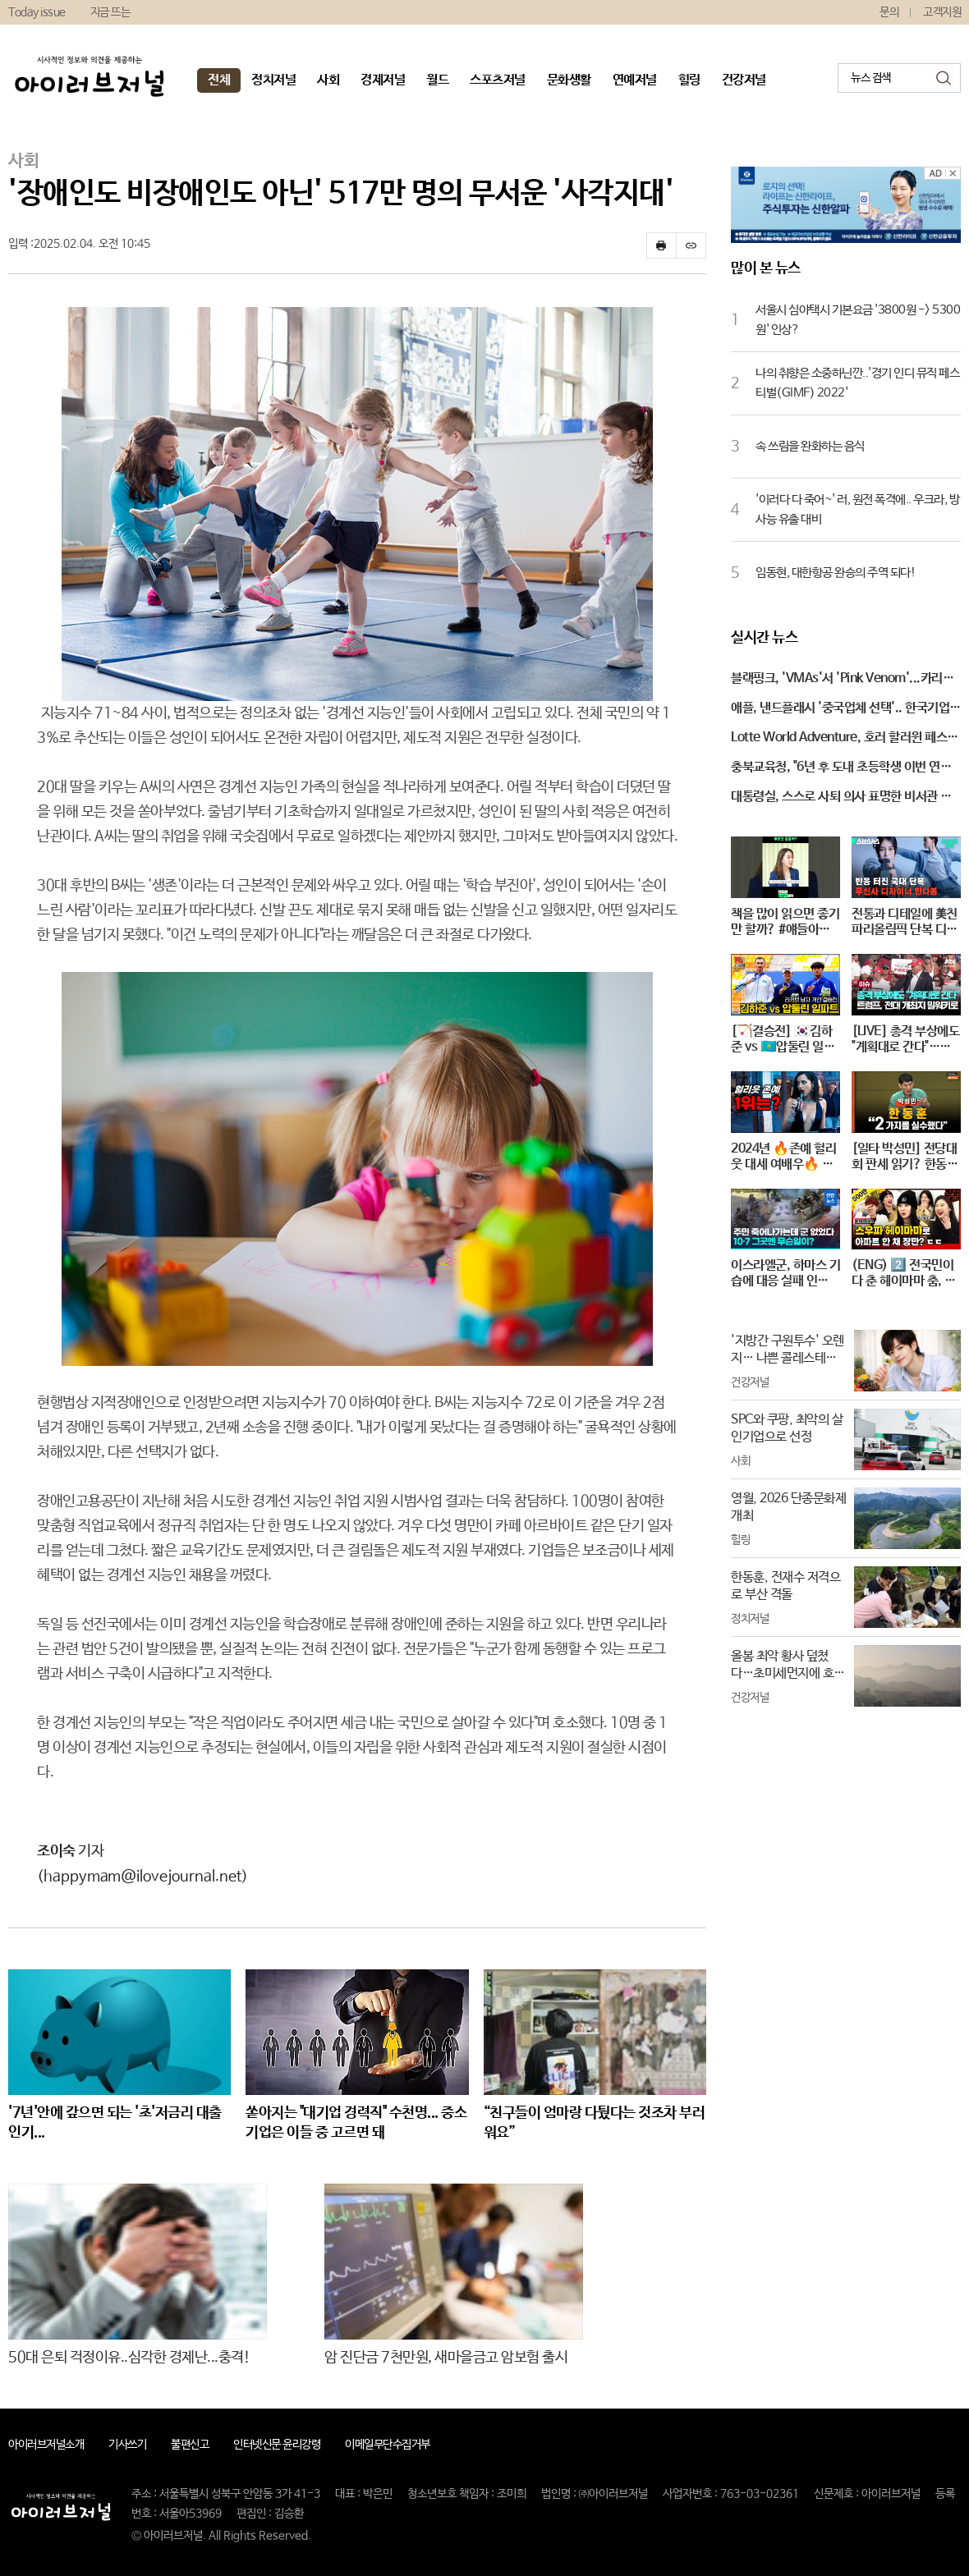 This screenshot has width=969, height=2576. I want to click on 대통령실, 스스로 사퇴 의사 표명한 비서관 후임자 찾는 중..., so click(841, 798).